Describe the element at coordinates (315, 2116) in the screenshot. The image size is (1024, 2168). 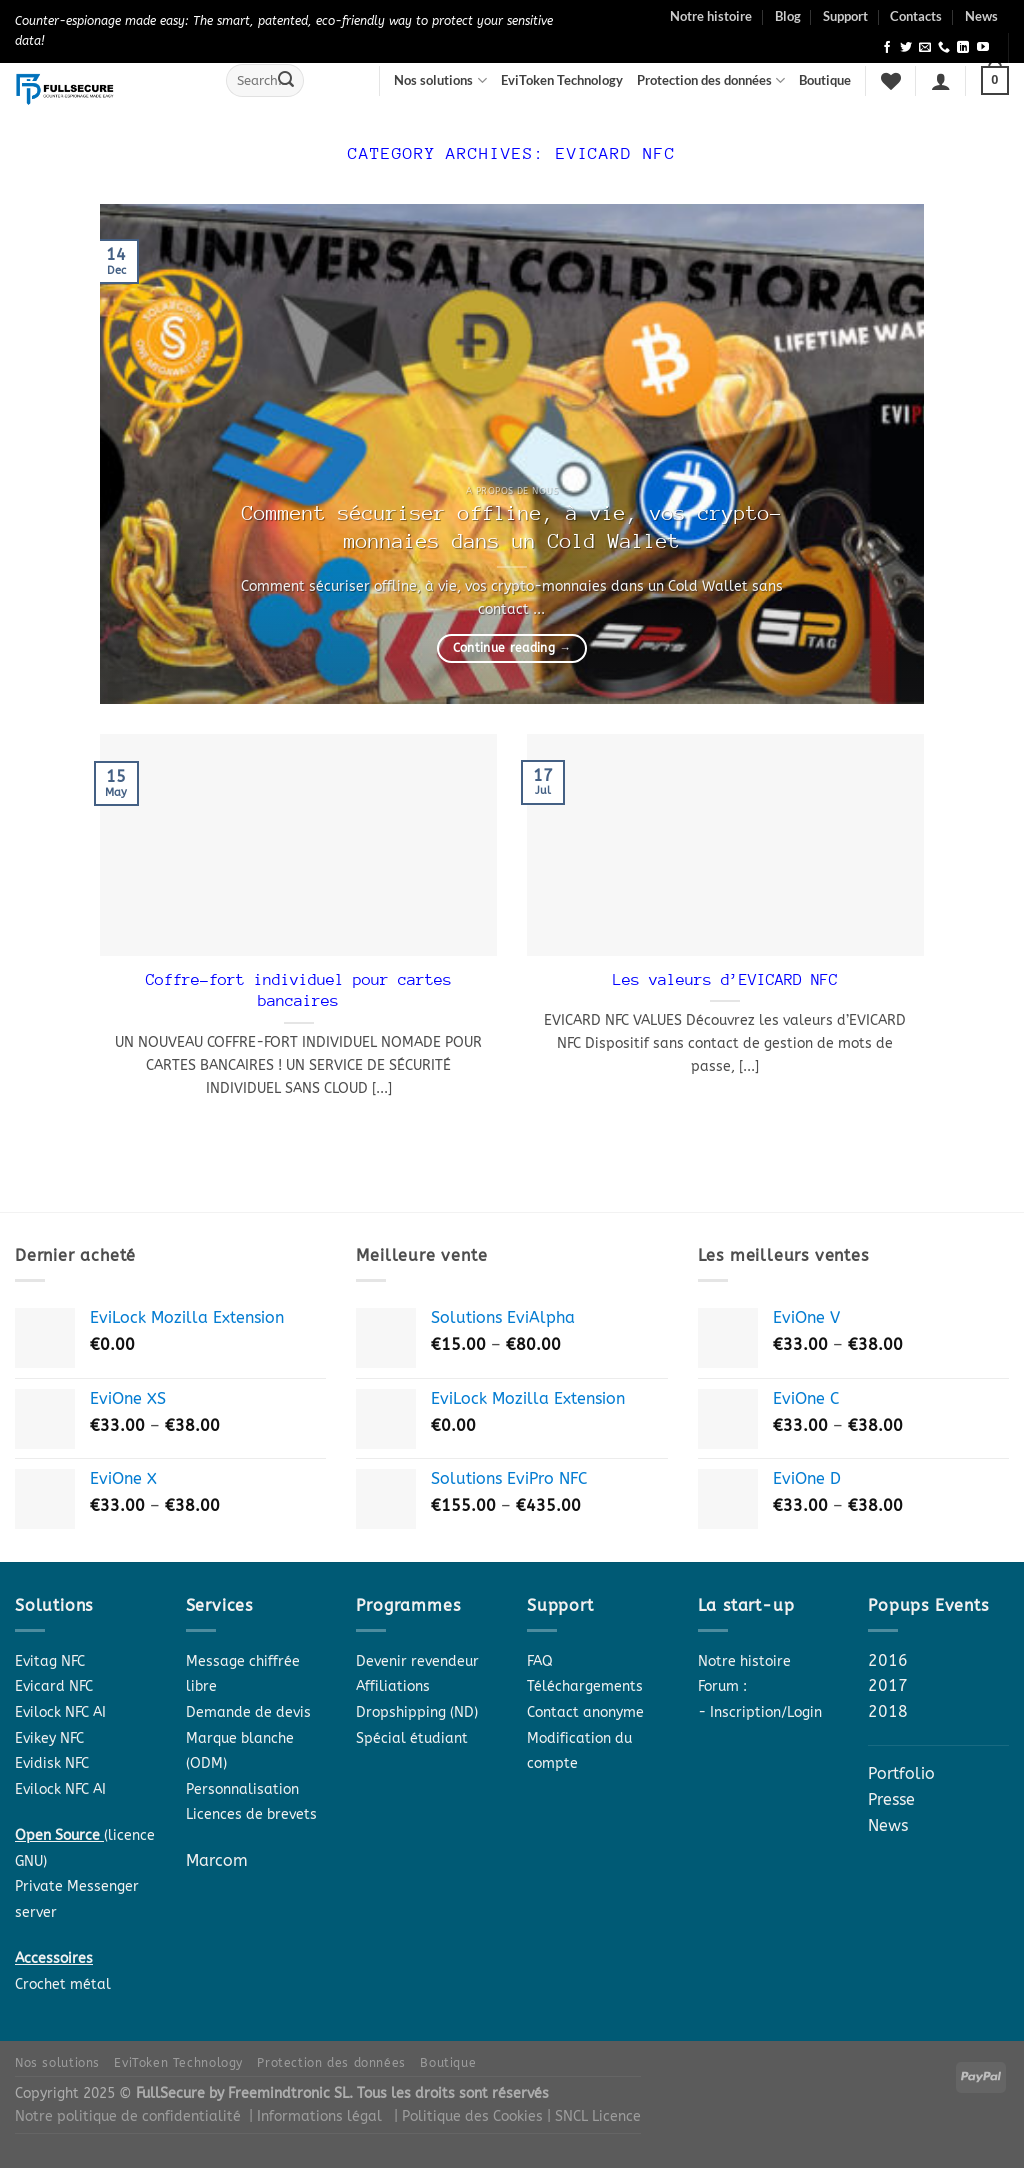
I see `| Informations légal` at that location.